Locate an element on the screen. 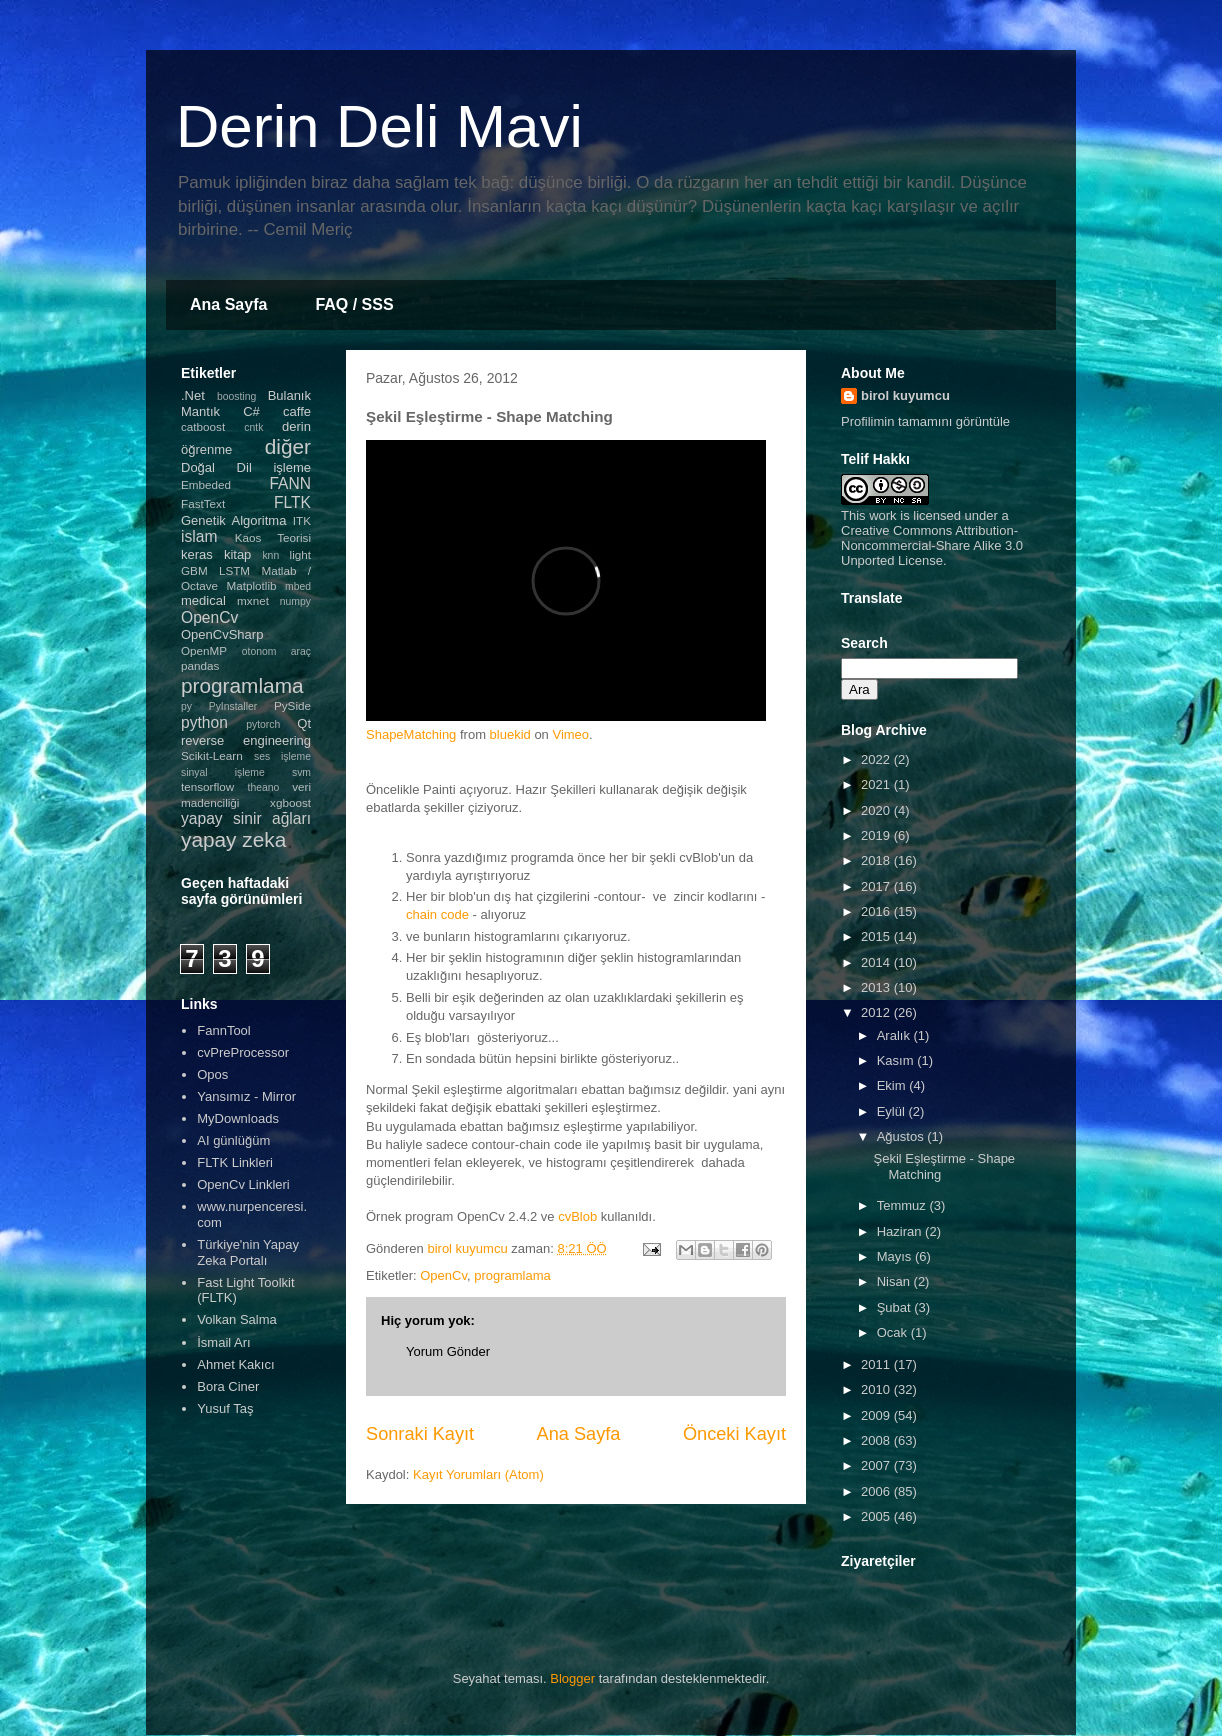 This screenshot has width=1222, height=1736. catboost is located at coordinates (203, 426).